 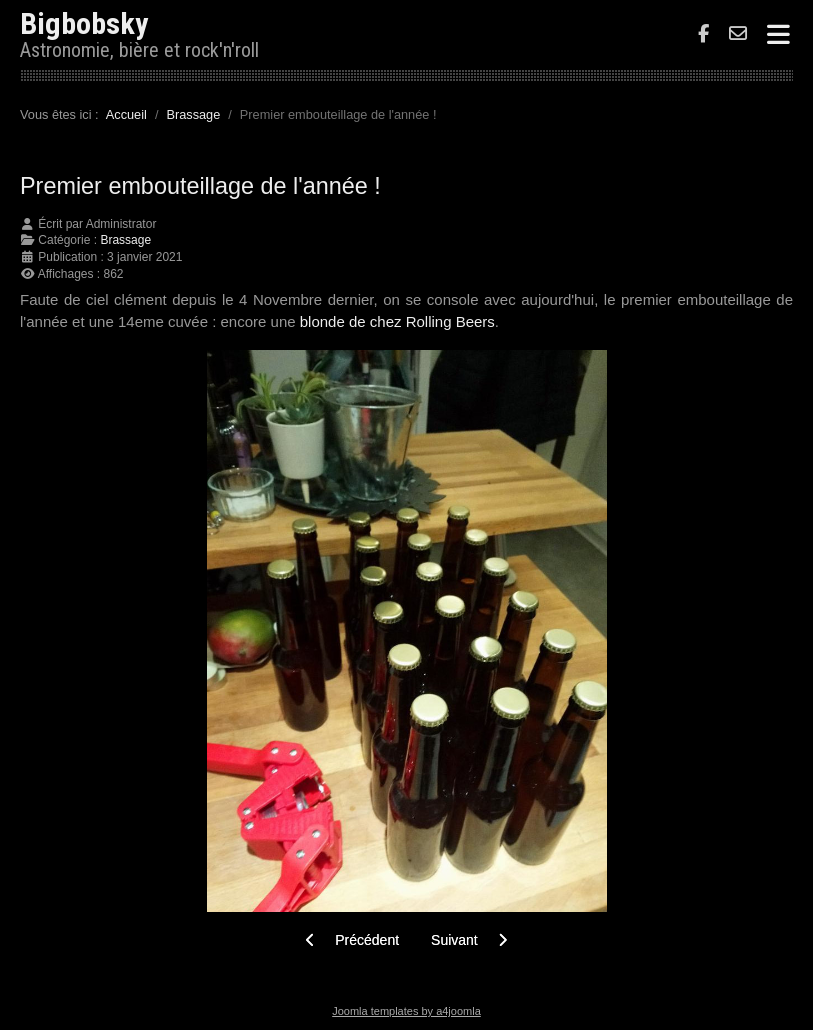 I want to click on Bigbobsky, so click(x=84, y=23).